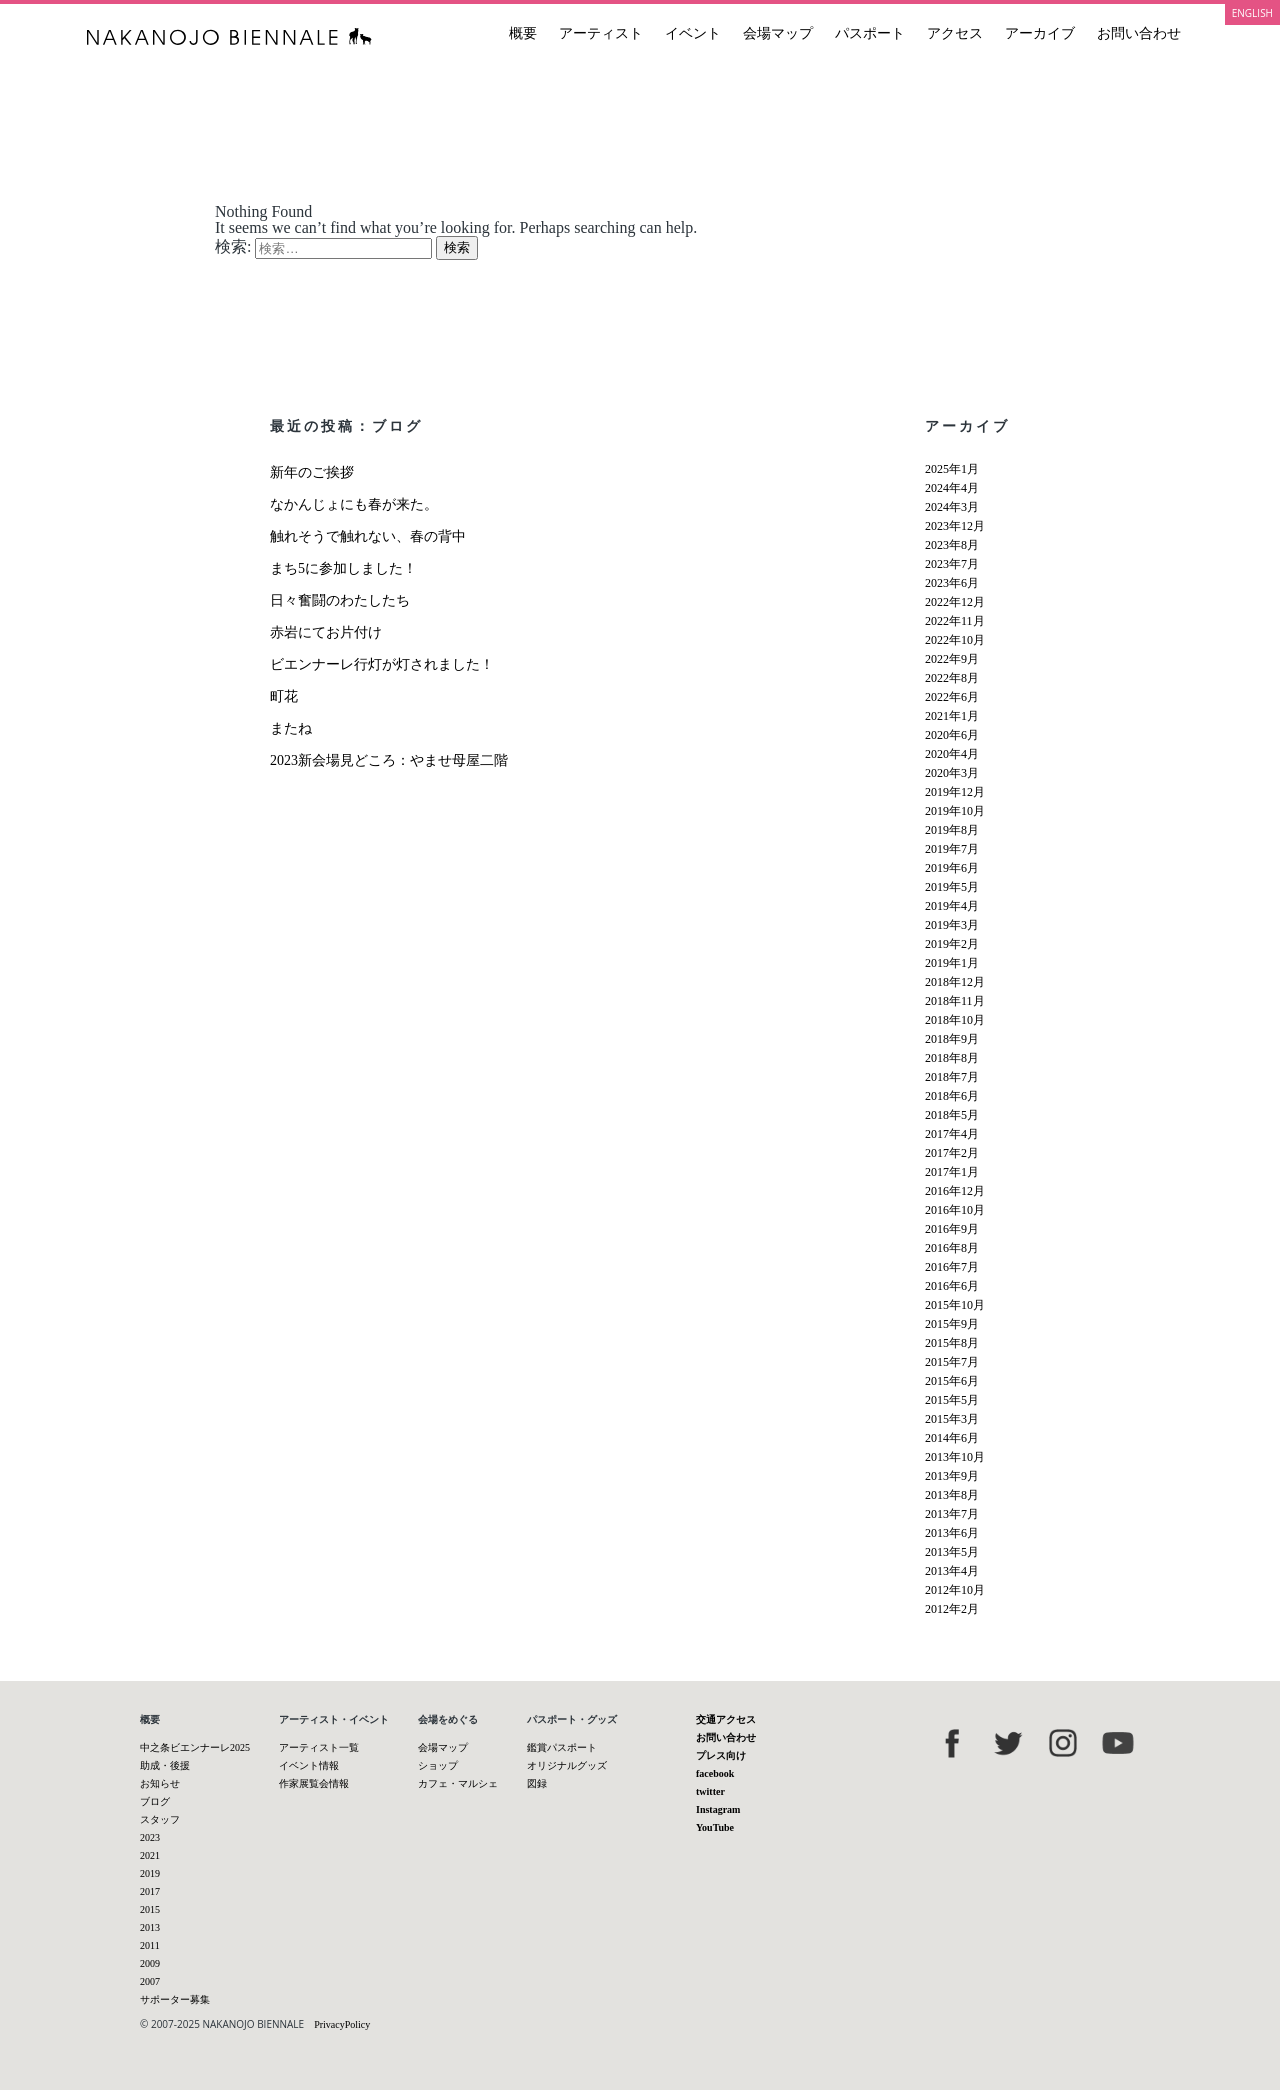 The image size is (1280, 2090). I want to click on 2020年6月, so click(952, 735).